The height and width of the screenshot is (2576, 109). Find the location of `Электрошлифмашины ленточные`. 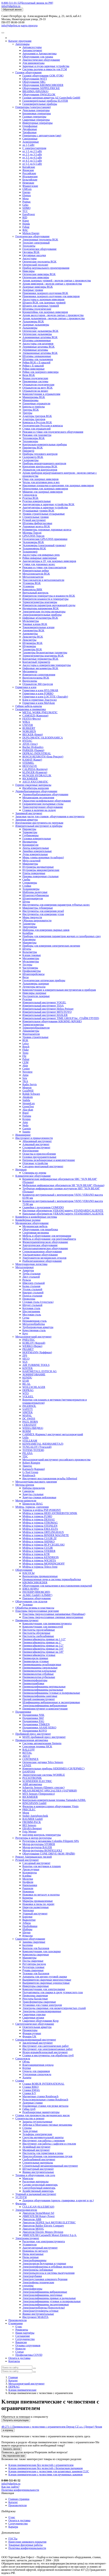

Электрошлифмашины ленточные is located at coordinates (42, 2294).